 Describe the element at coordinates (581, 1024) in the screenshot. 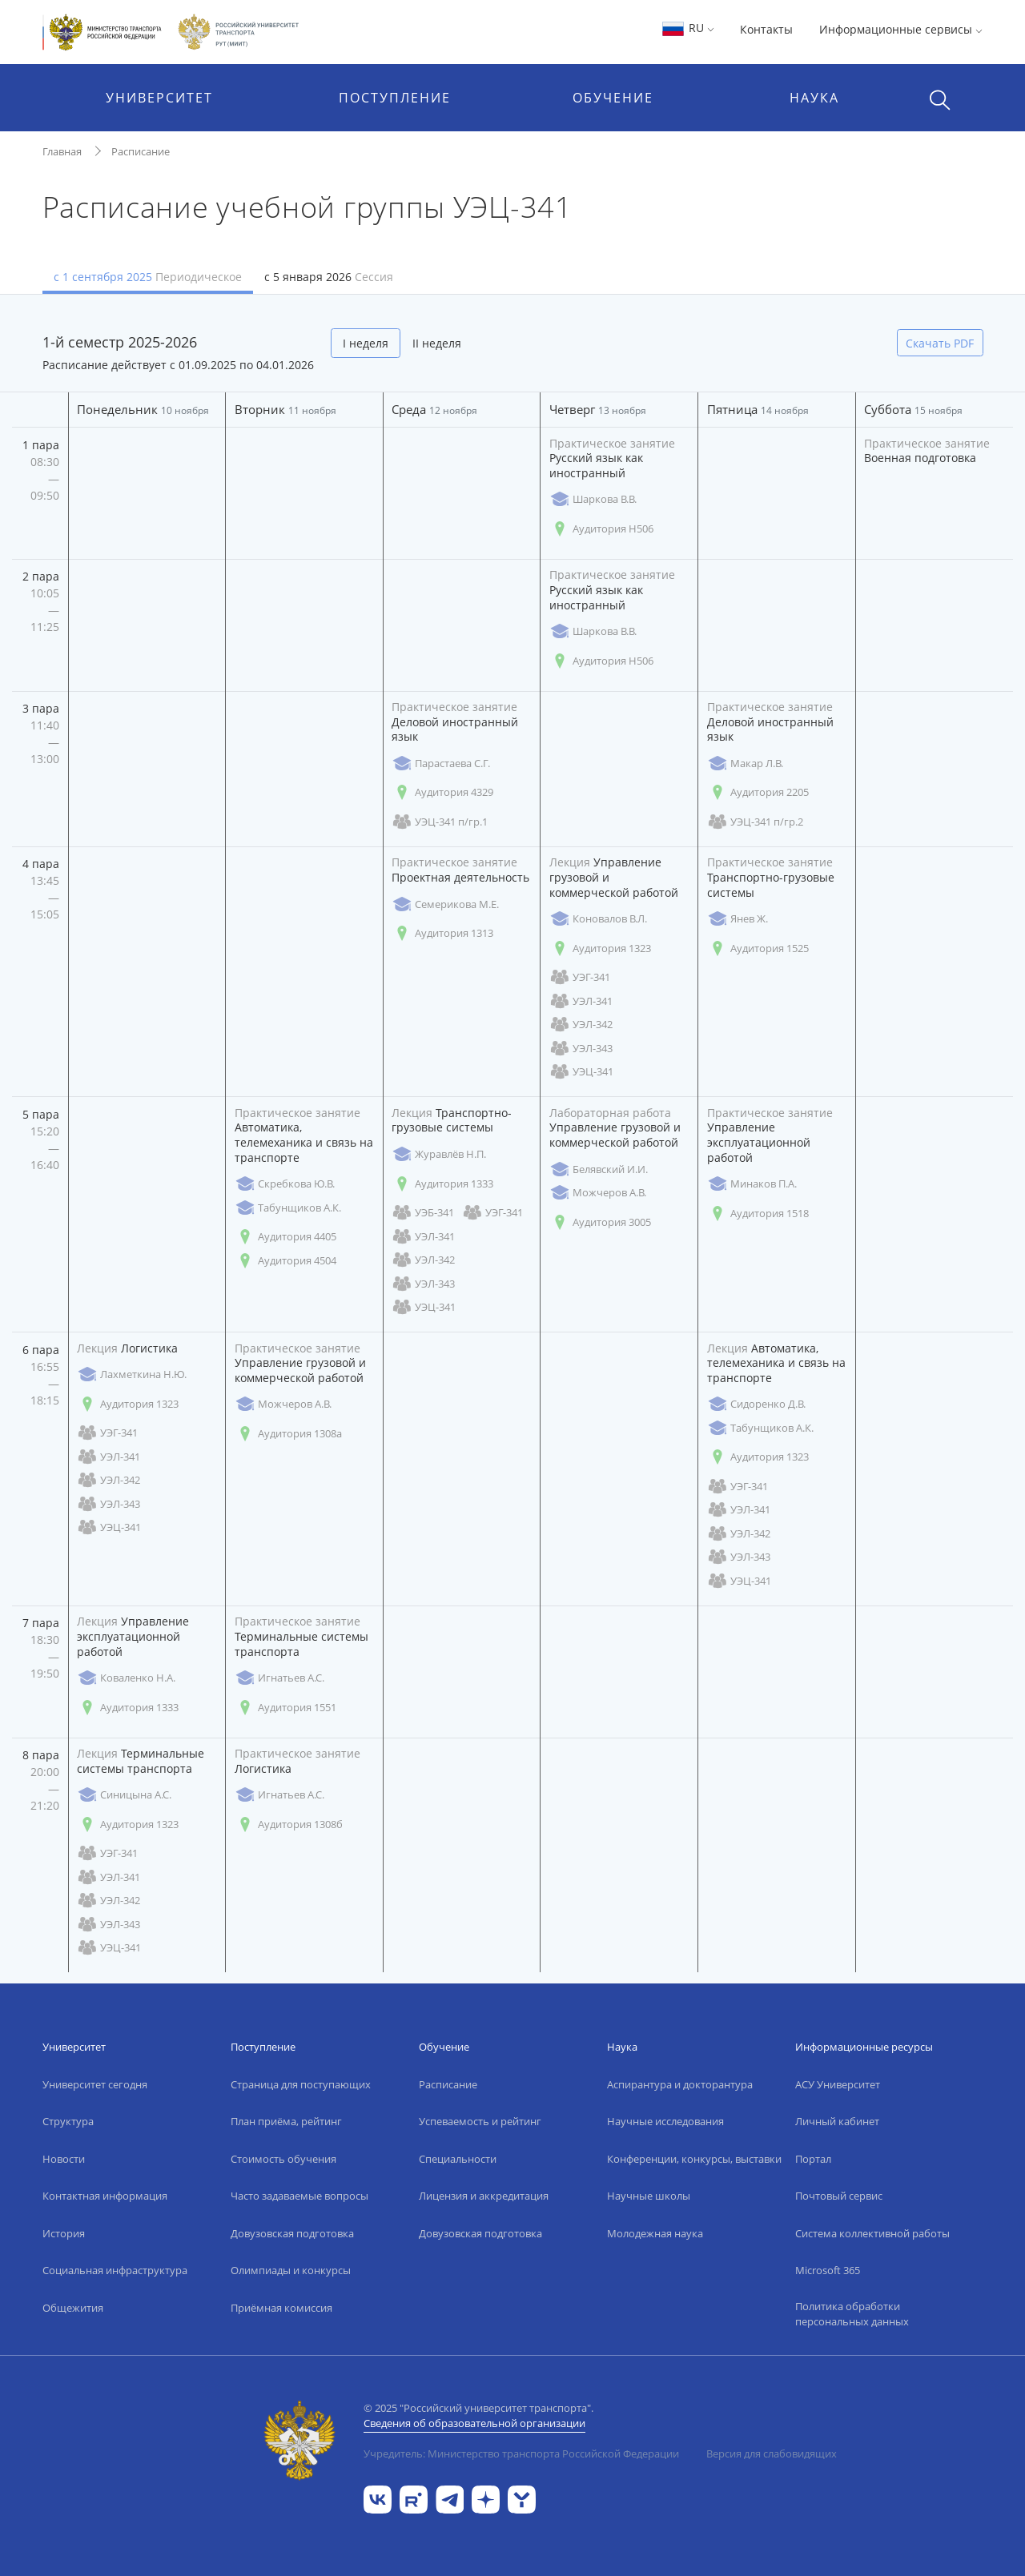

I see `УЭЛ-342` at that location.